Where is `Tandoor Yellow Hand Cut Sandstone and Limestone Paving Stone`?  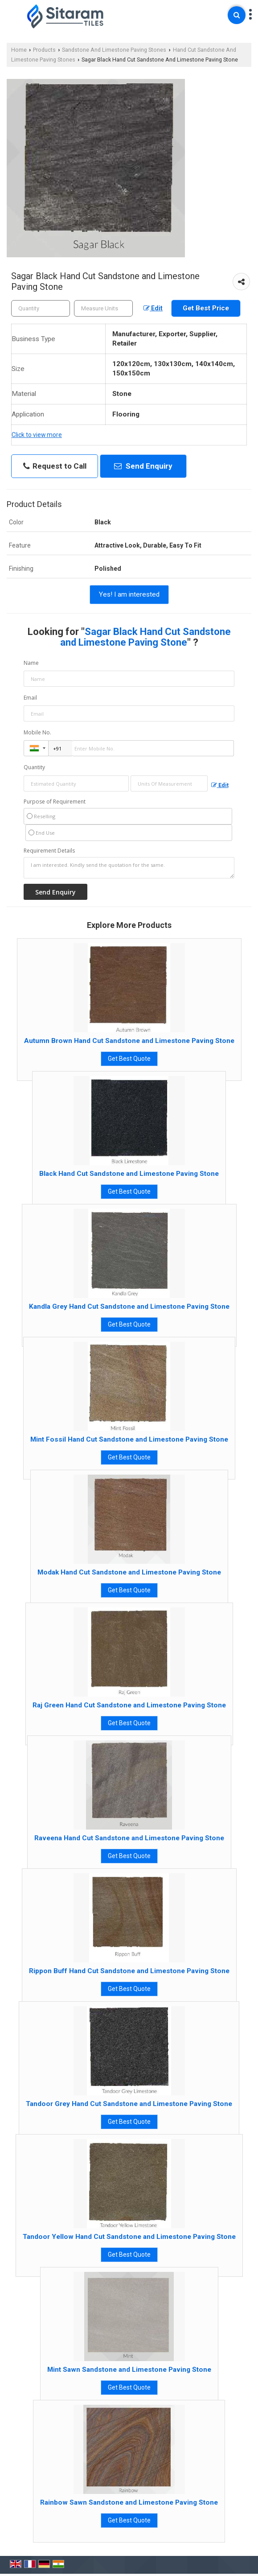
Tandoor Yellow Hand Cut Sandstone and Limestone Paving Stone is located at coordinates (129, 2237).